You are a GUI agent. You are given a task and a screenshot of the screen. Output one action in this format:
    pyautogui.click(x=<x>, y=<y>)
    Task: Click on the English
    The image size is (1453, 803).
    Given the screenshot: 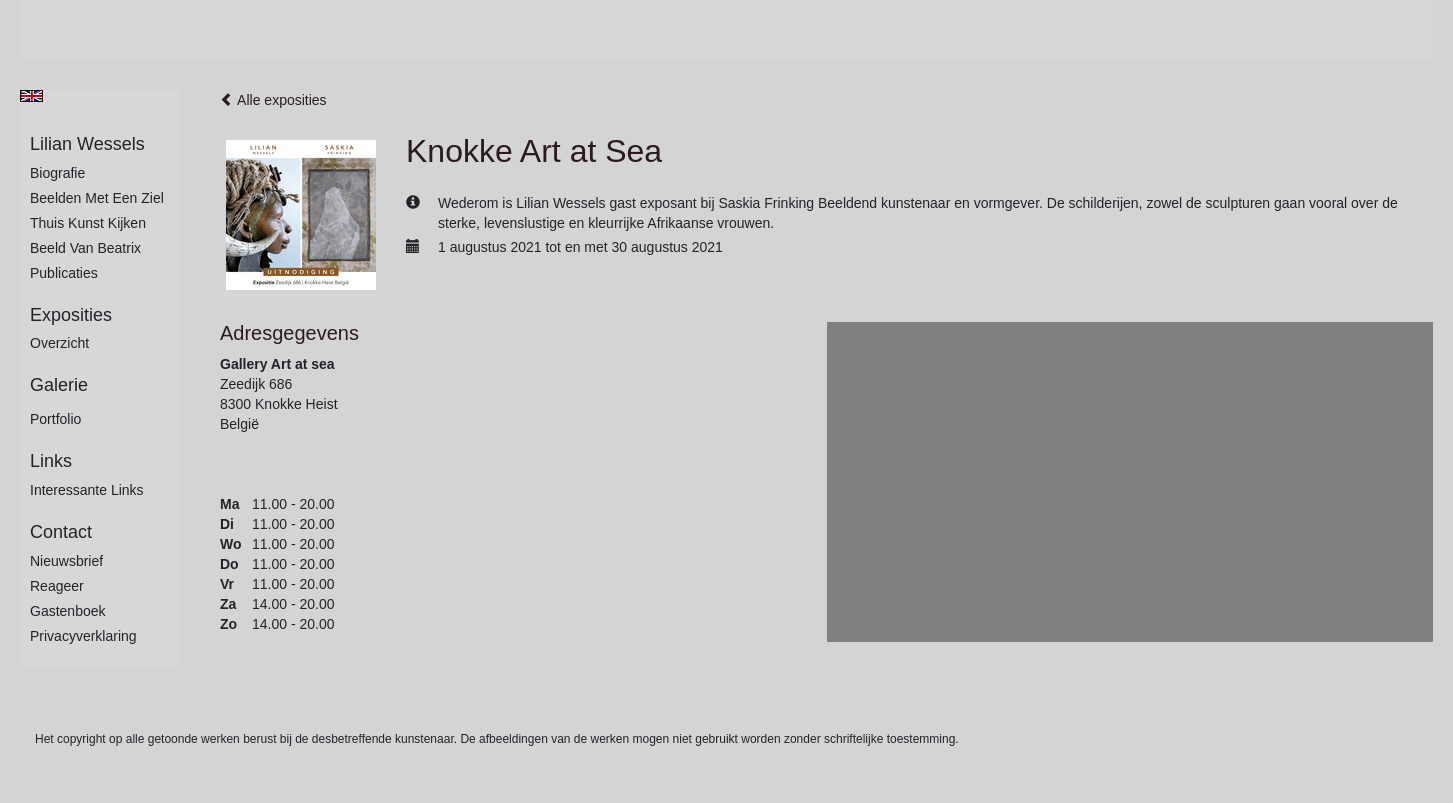 What is the action you would take?
    pyautogui.click(x=31, y=96)
    